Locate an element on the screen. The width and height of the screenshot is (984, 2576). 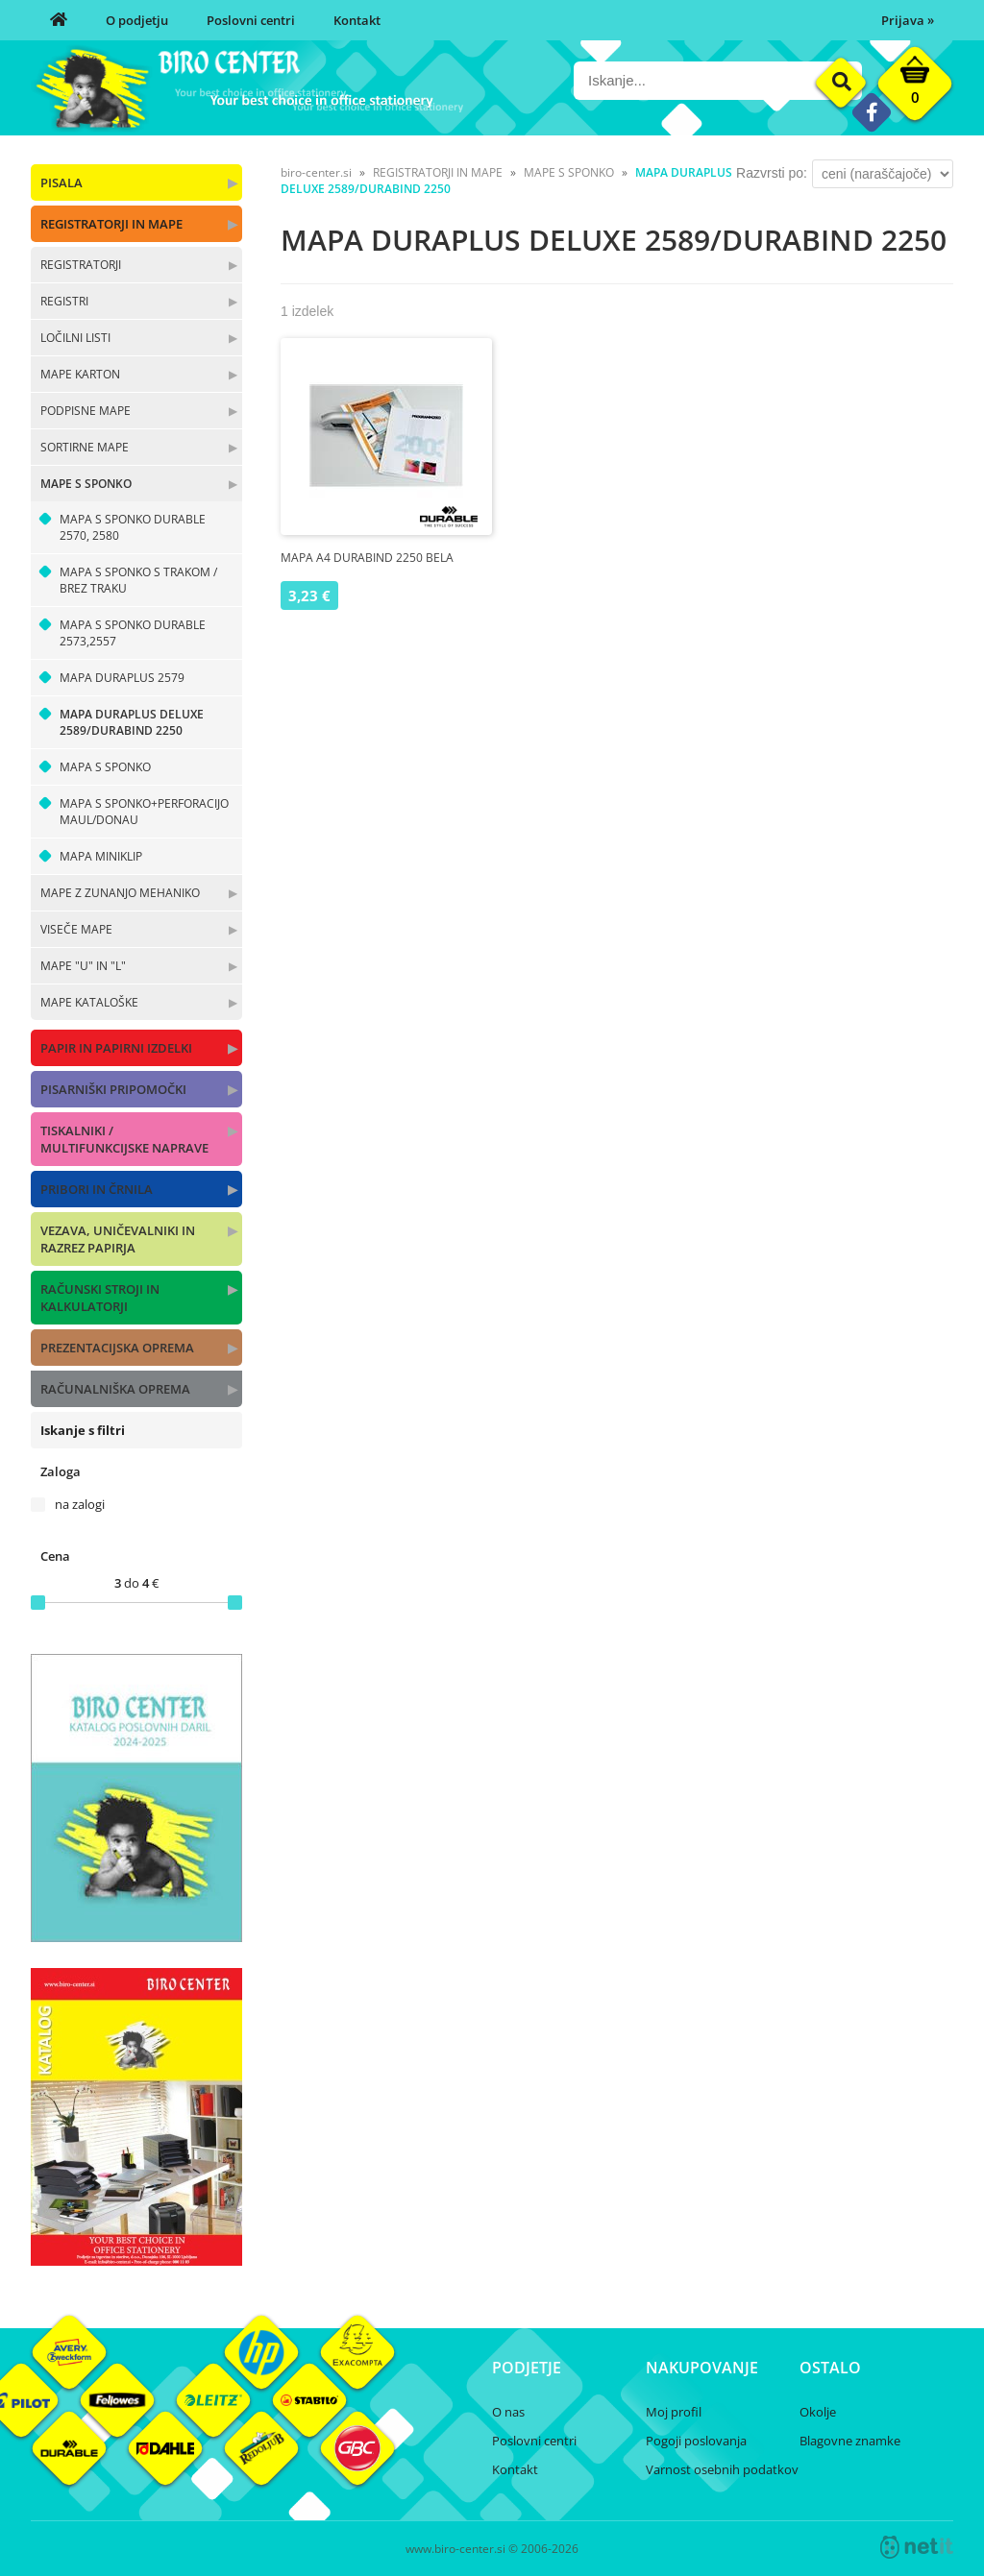
MAPE KATALOŠKE is located at coordinates (89, 1002).